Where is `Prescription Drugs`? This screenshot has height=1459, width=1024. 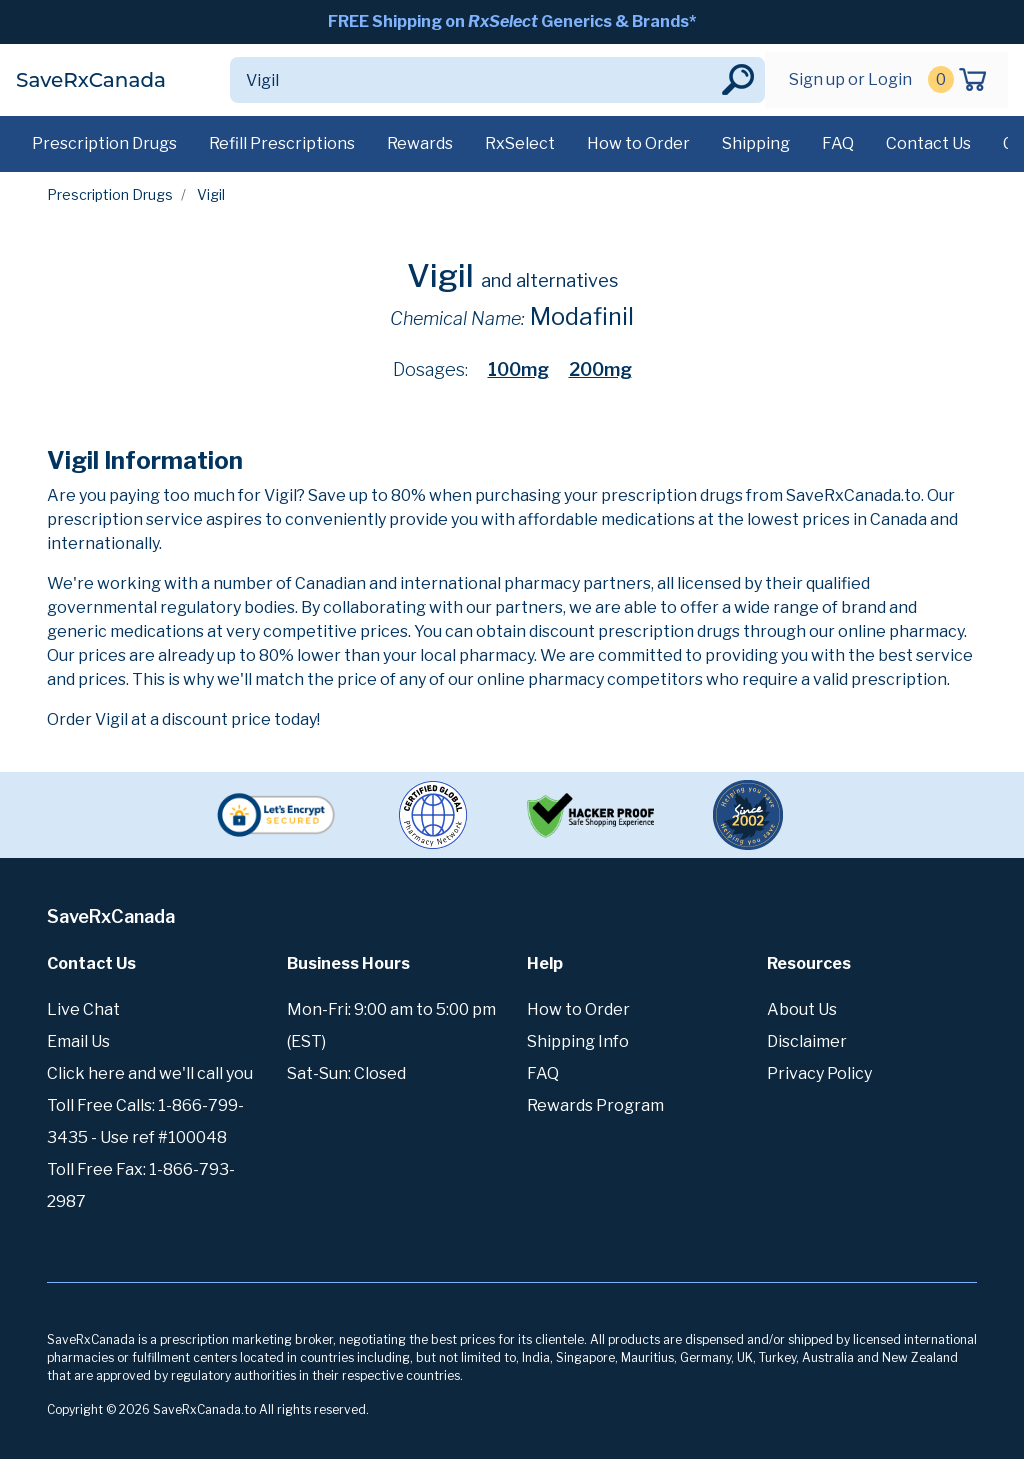
Prescription Drugs is located at coordinates (104, 143).